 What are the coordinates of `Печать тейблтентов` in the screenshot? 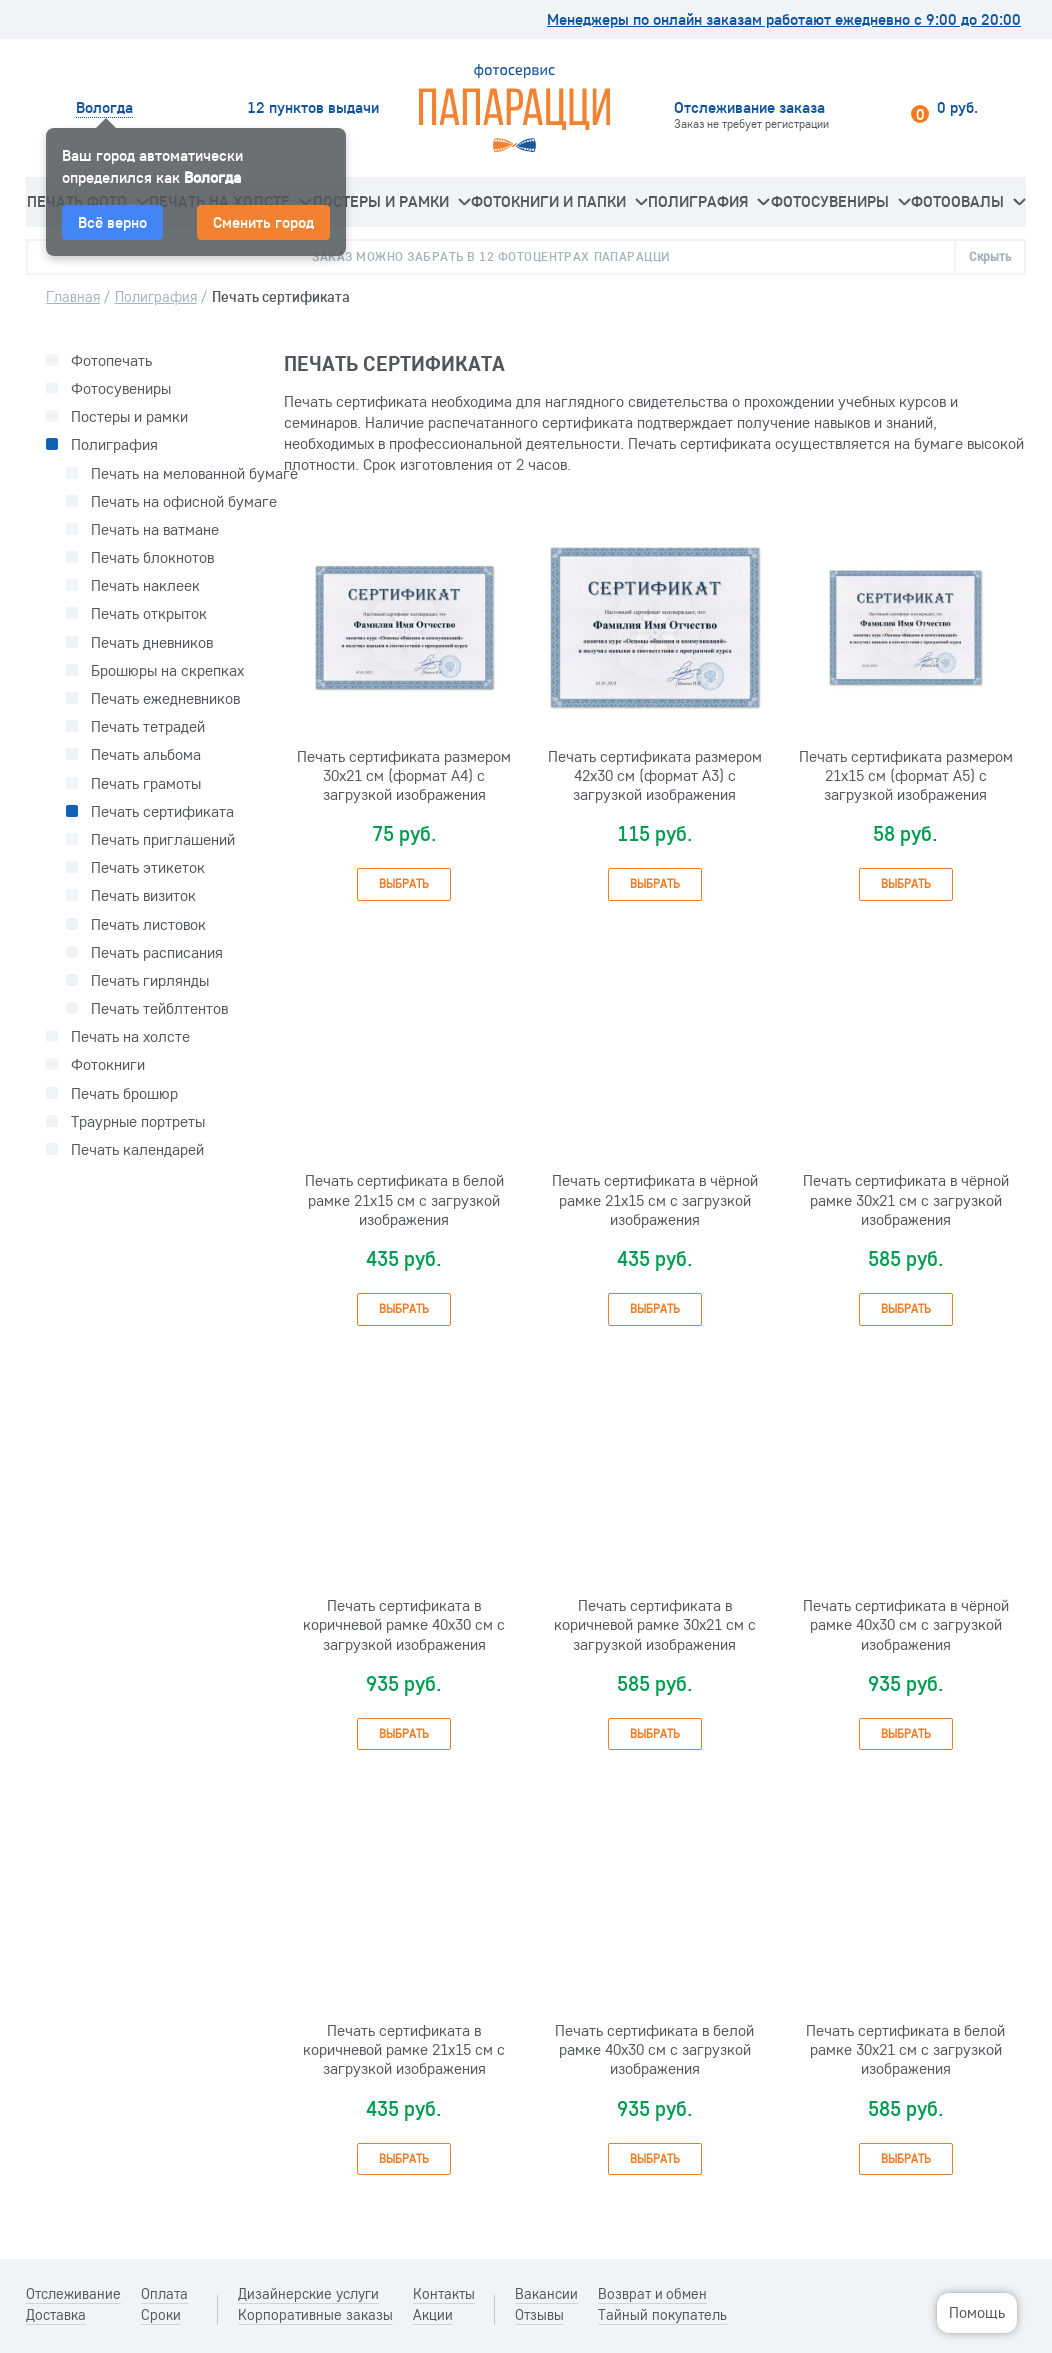 It's located at (159, 1008).